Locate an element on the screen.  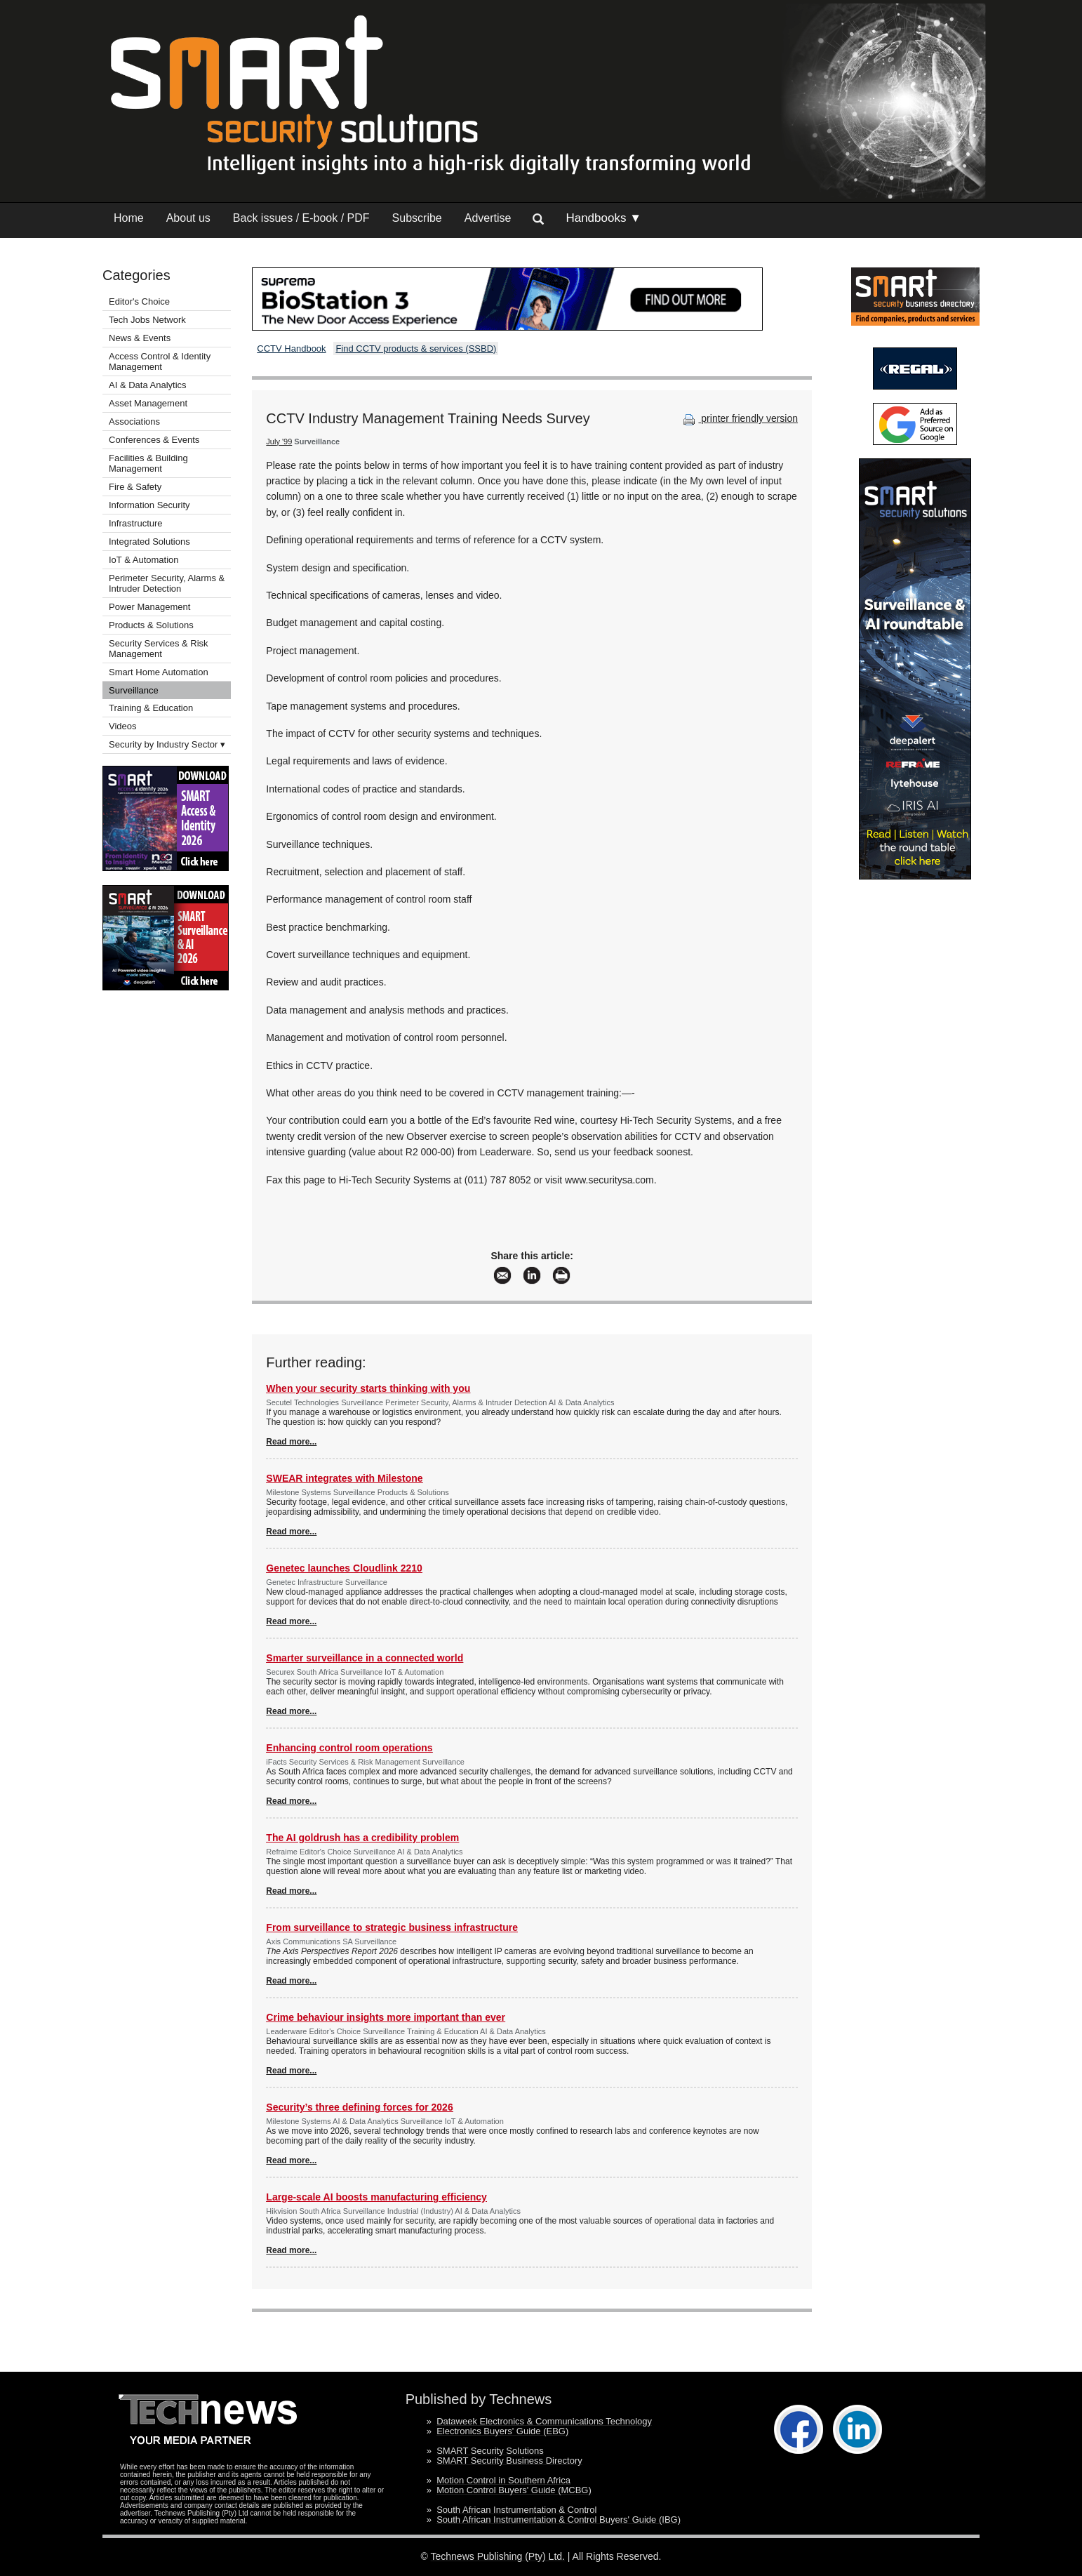
Videos is located at coordinates (123, 726).